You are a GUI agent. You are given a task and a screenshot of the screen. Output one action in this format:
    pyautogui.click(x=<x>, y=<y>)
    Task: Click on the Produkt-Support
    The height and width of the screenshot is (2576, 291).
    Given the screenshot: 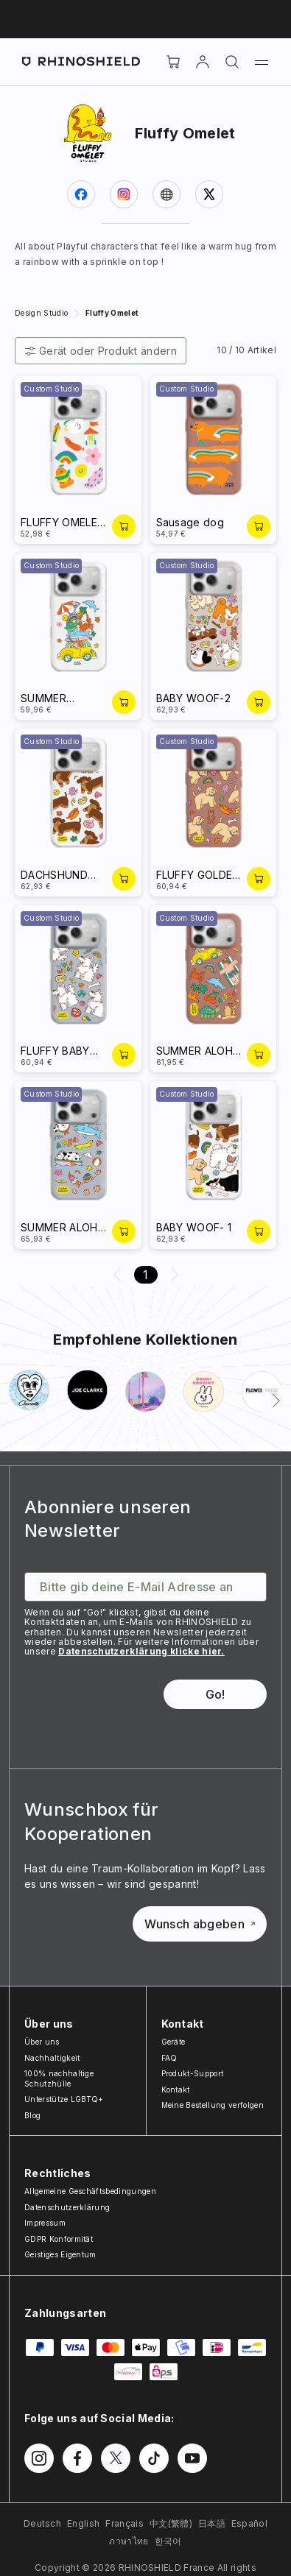 What is the action you would take?
    pyautogui.click(x=192, y=2073)
    